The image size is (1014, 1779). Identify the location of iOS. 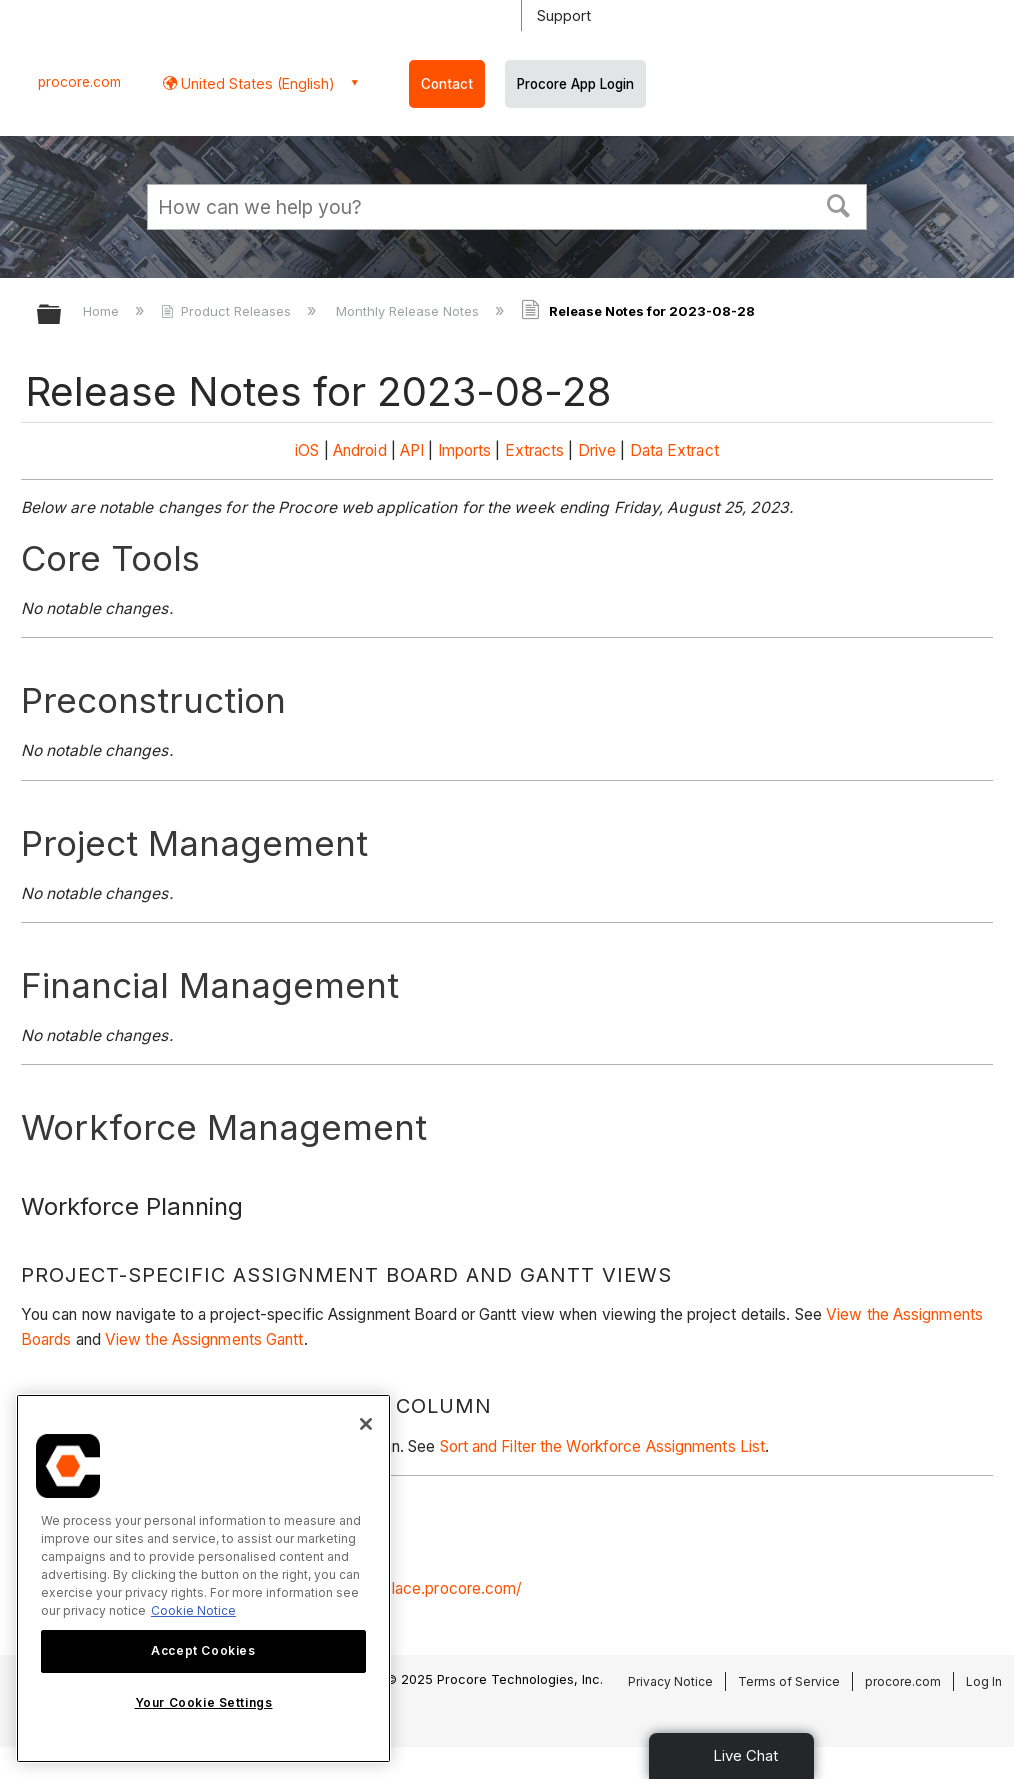
(307, 450).